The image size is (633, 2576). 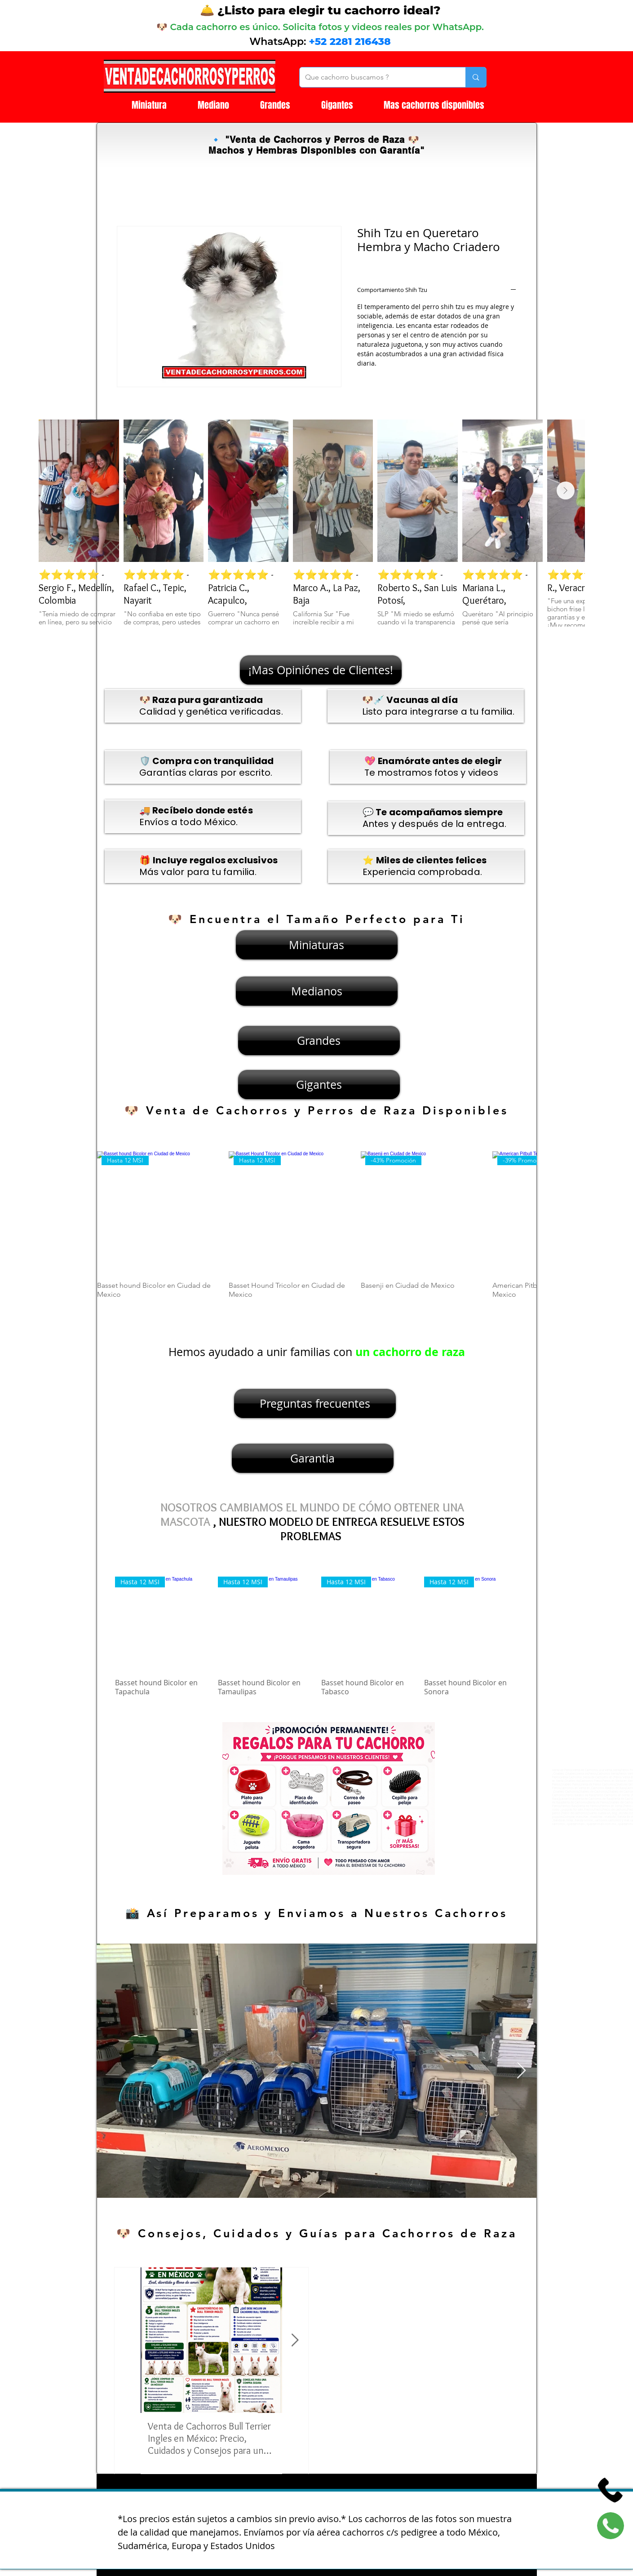 What do you see at coordinates (321, 670) in the screenshot?
I see `[¡Mas Opiniónes de Clientes!]` at bounding box center [321, 670].